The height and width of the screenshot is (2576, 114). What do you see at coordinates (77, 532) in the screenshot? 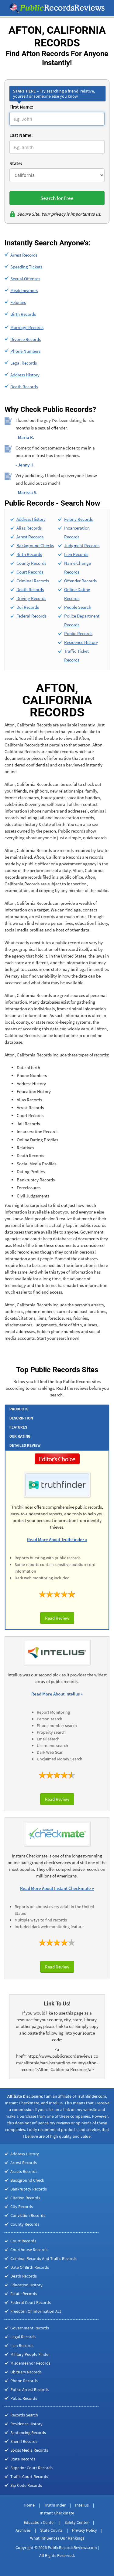
I see `Incarceration Records` at bounding box center [77, 532].